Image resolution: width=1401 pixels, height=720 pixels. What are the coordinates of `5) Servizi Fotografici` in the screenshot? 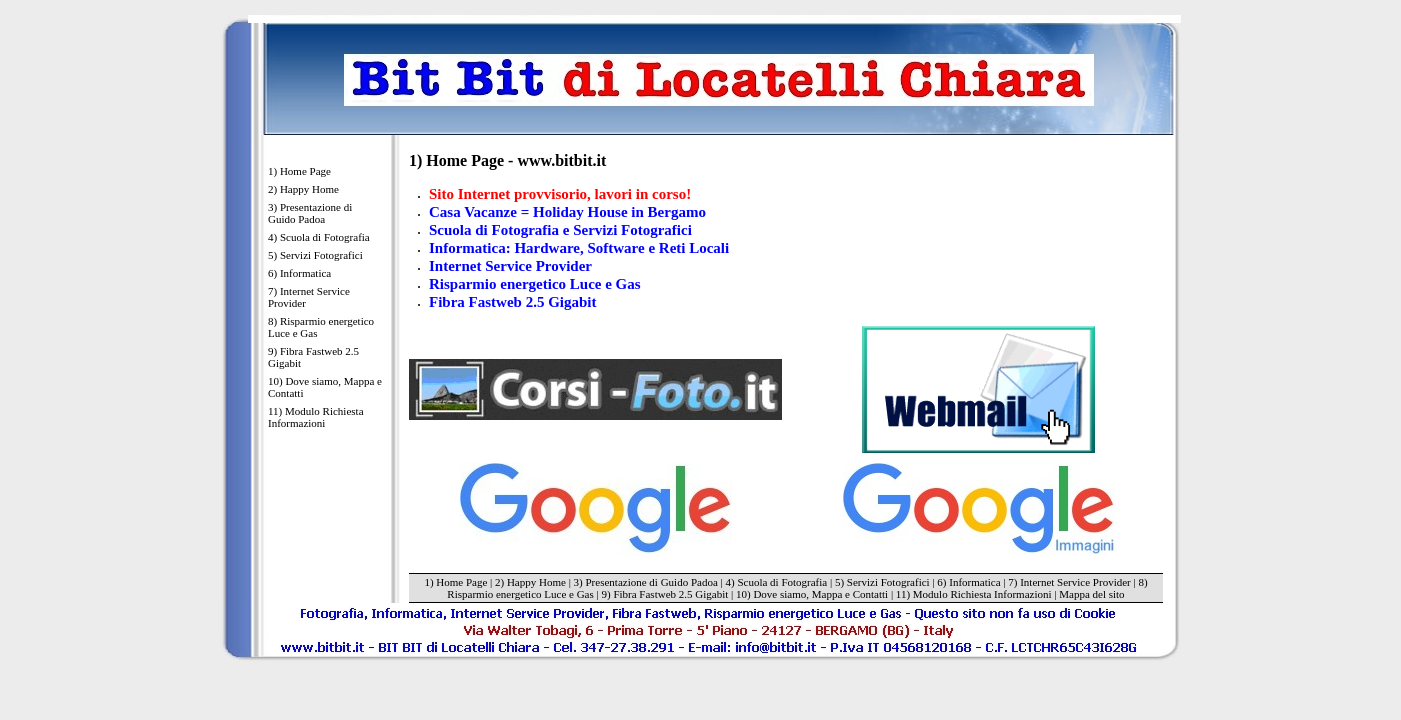 It's located at (315, 255).